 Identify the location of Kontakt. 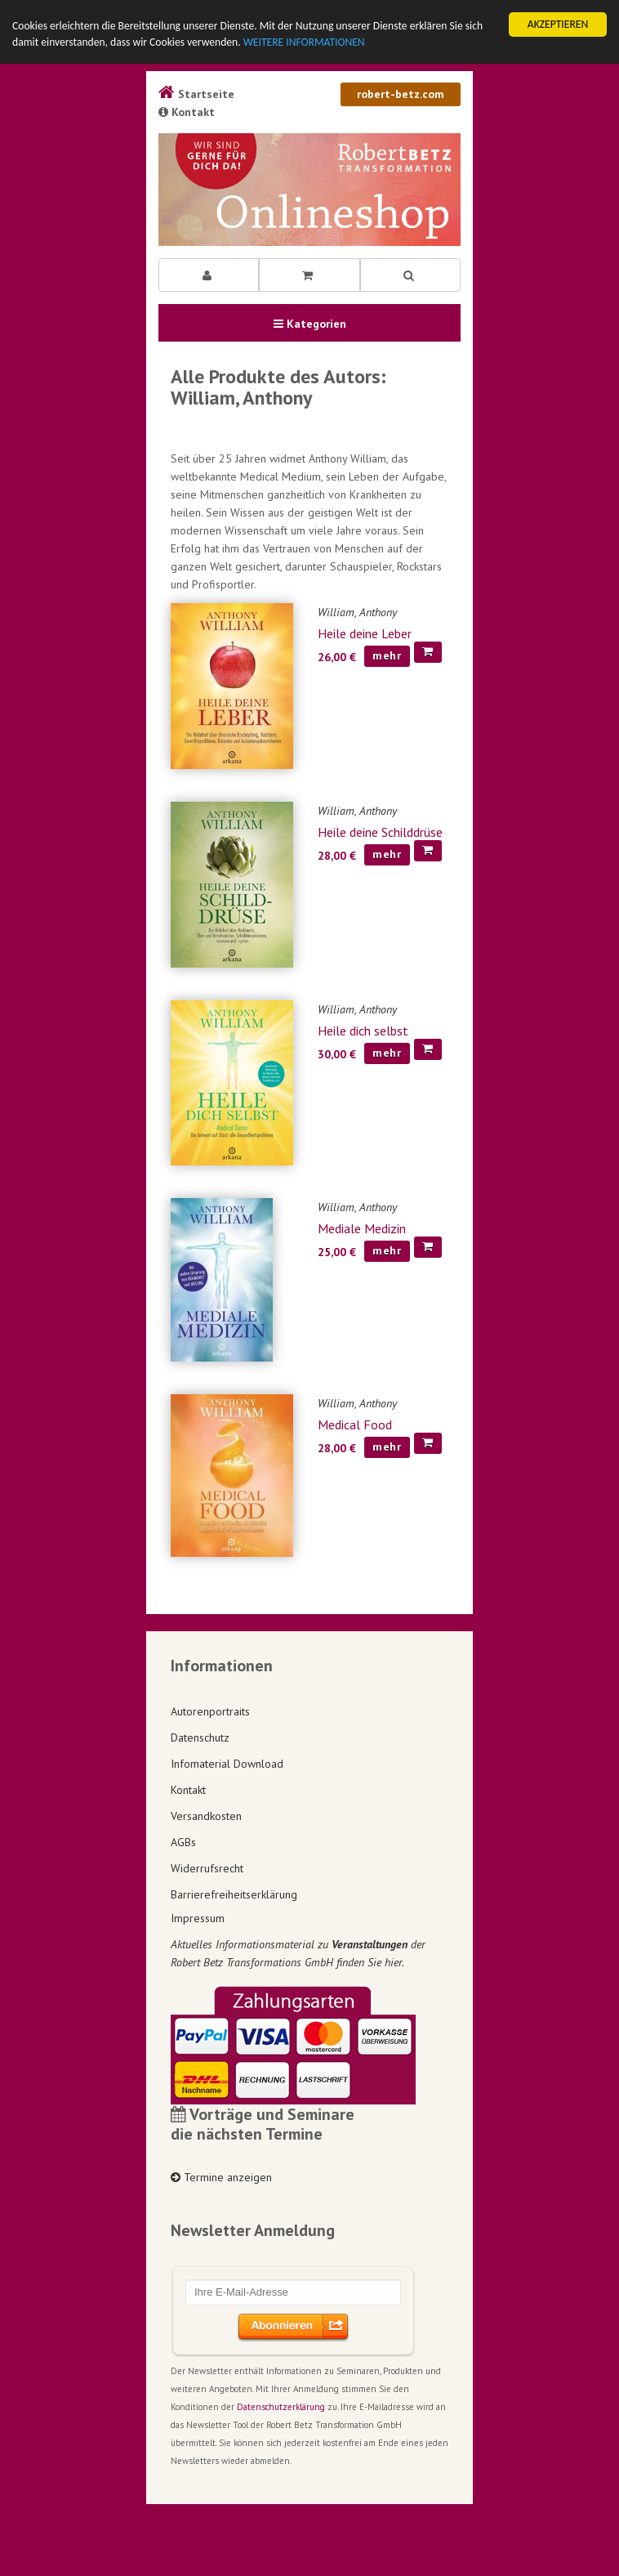
(186, 112).